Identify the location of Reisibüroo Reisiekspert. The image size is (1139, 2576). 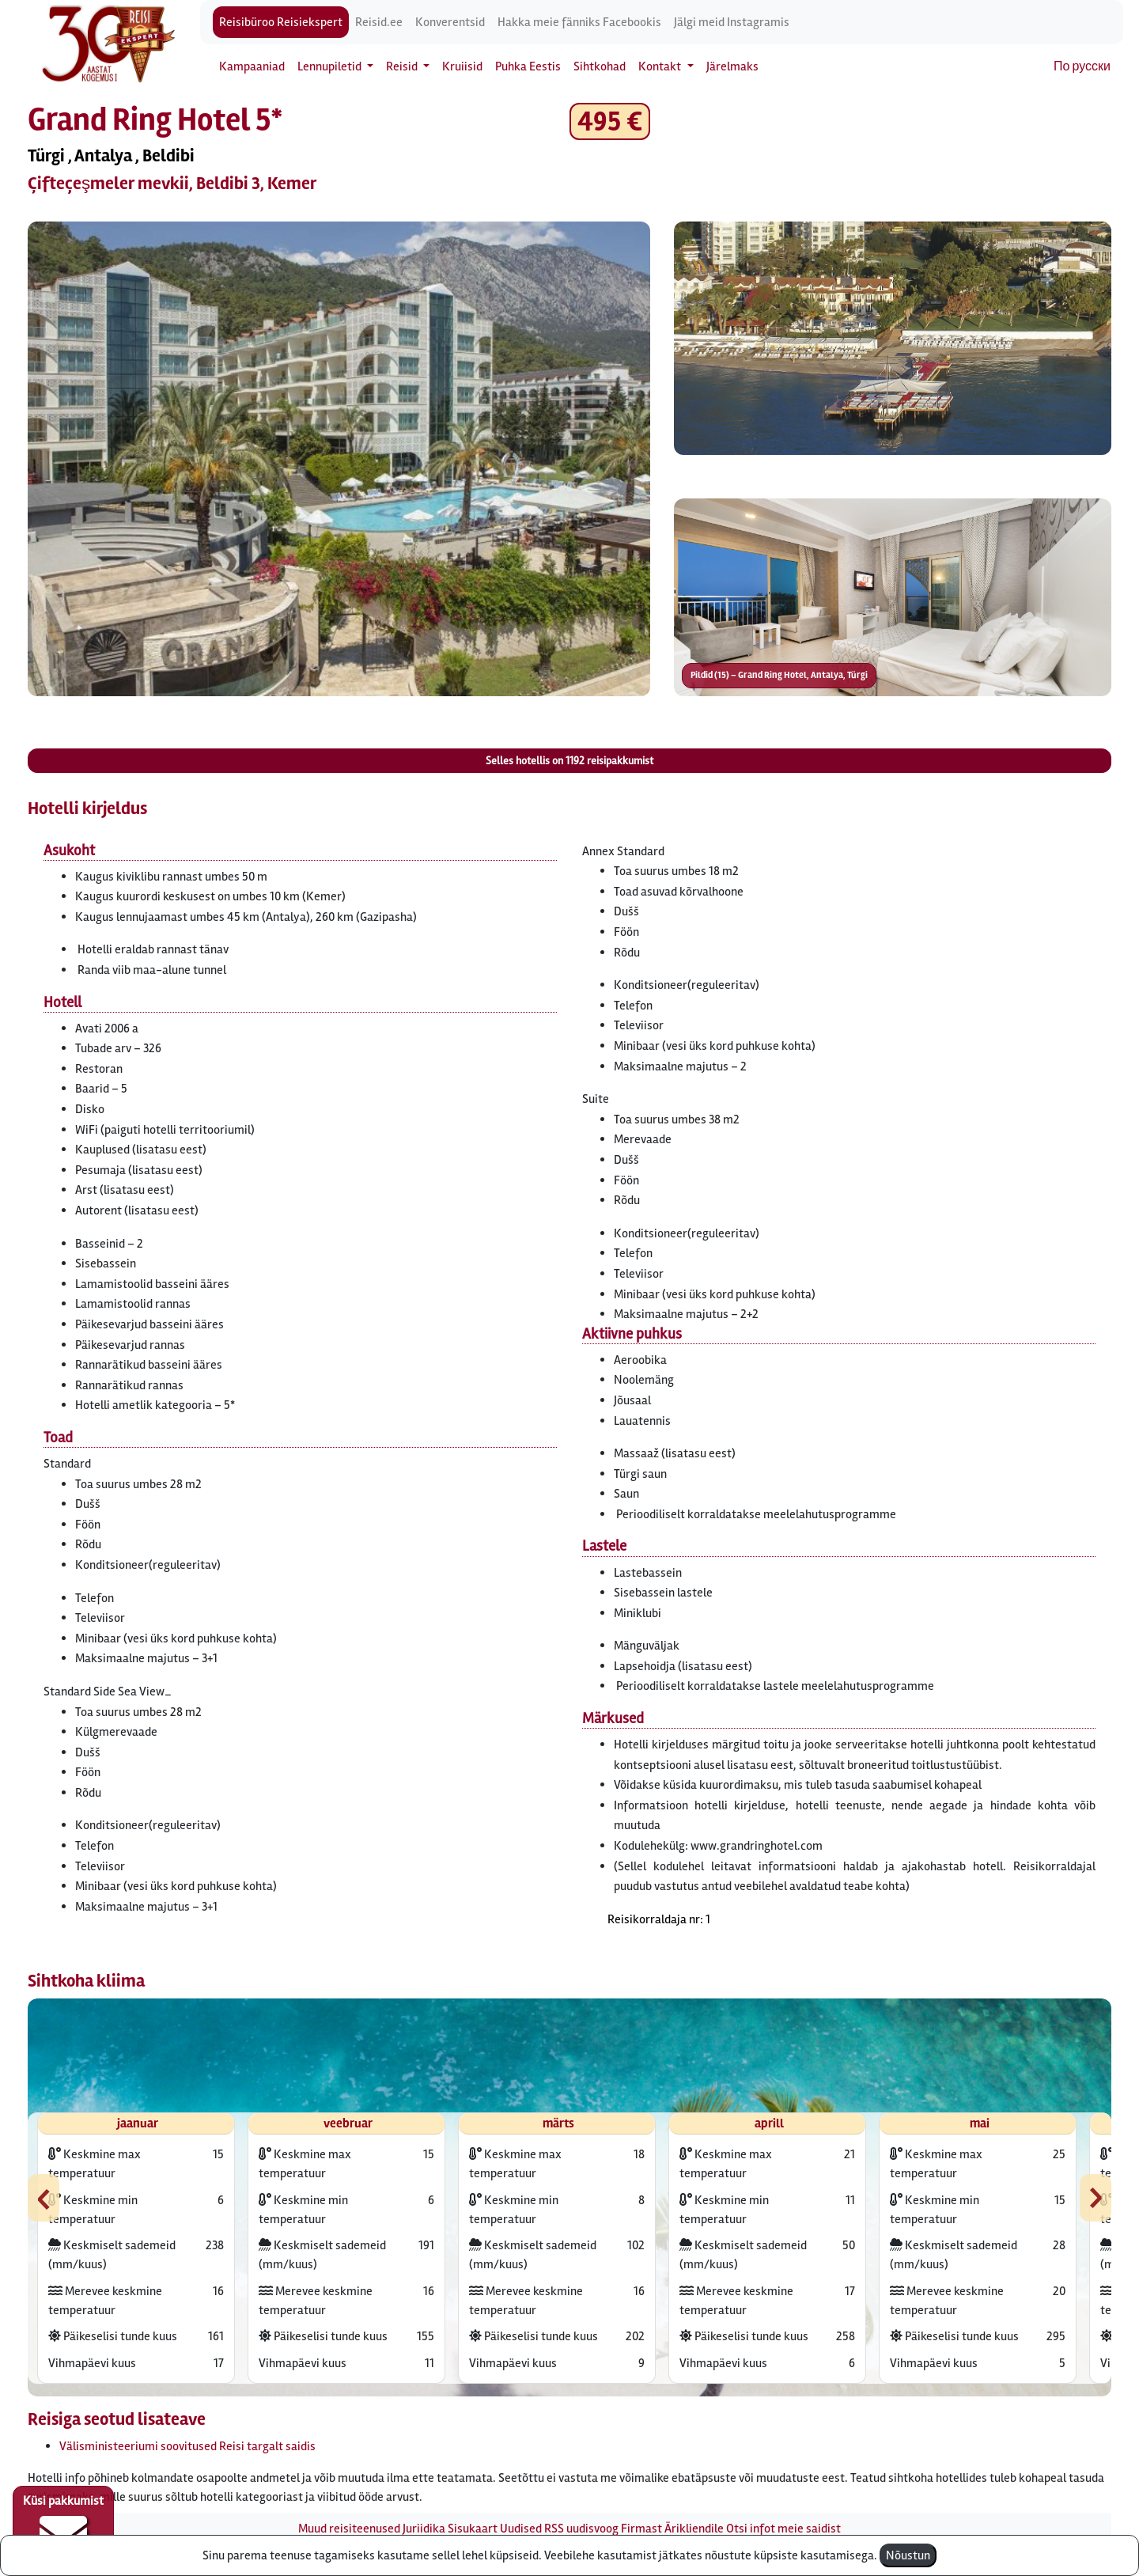
(280, 22).